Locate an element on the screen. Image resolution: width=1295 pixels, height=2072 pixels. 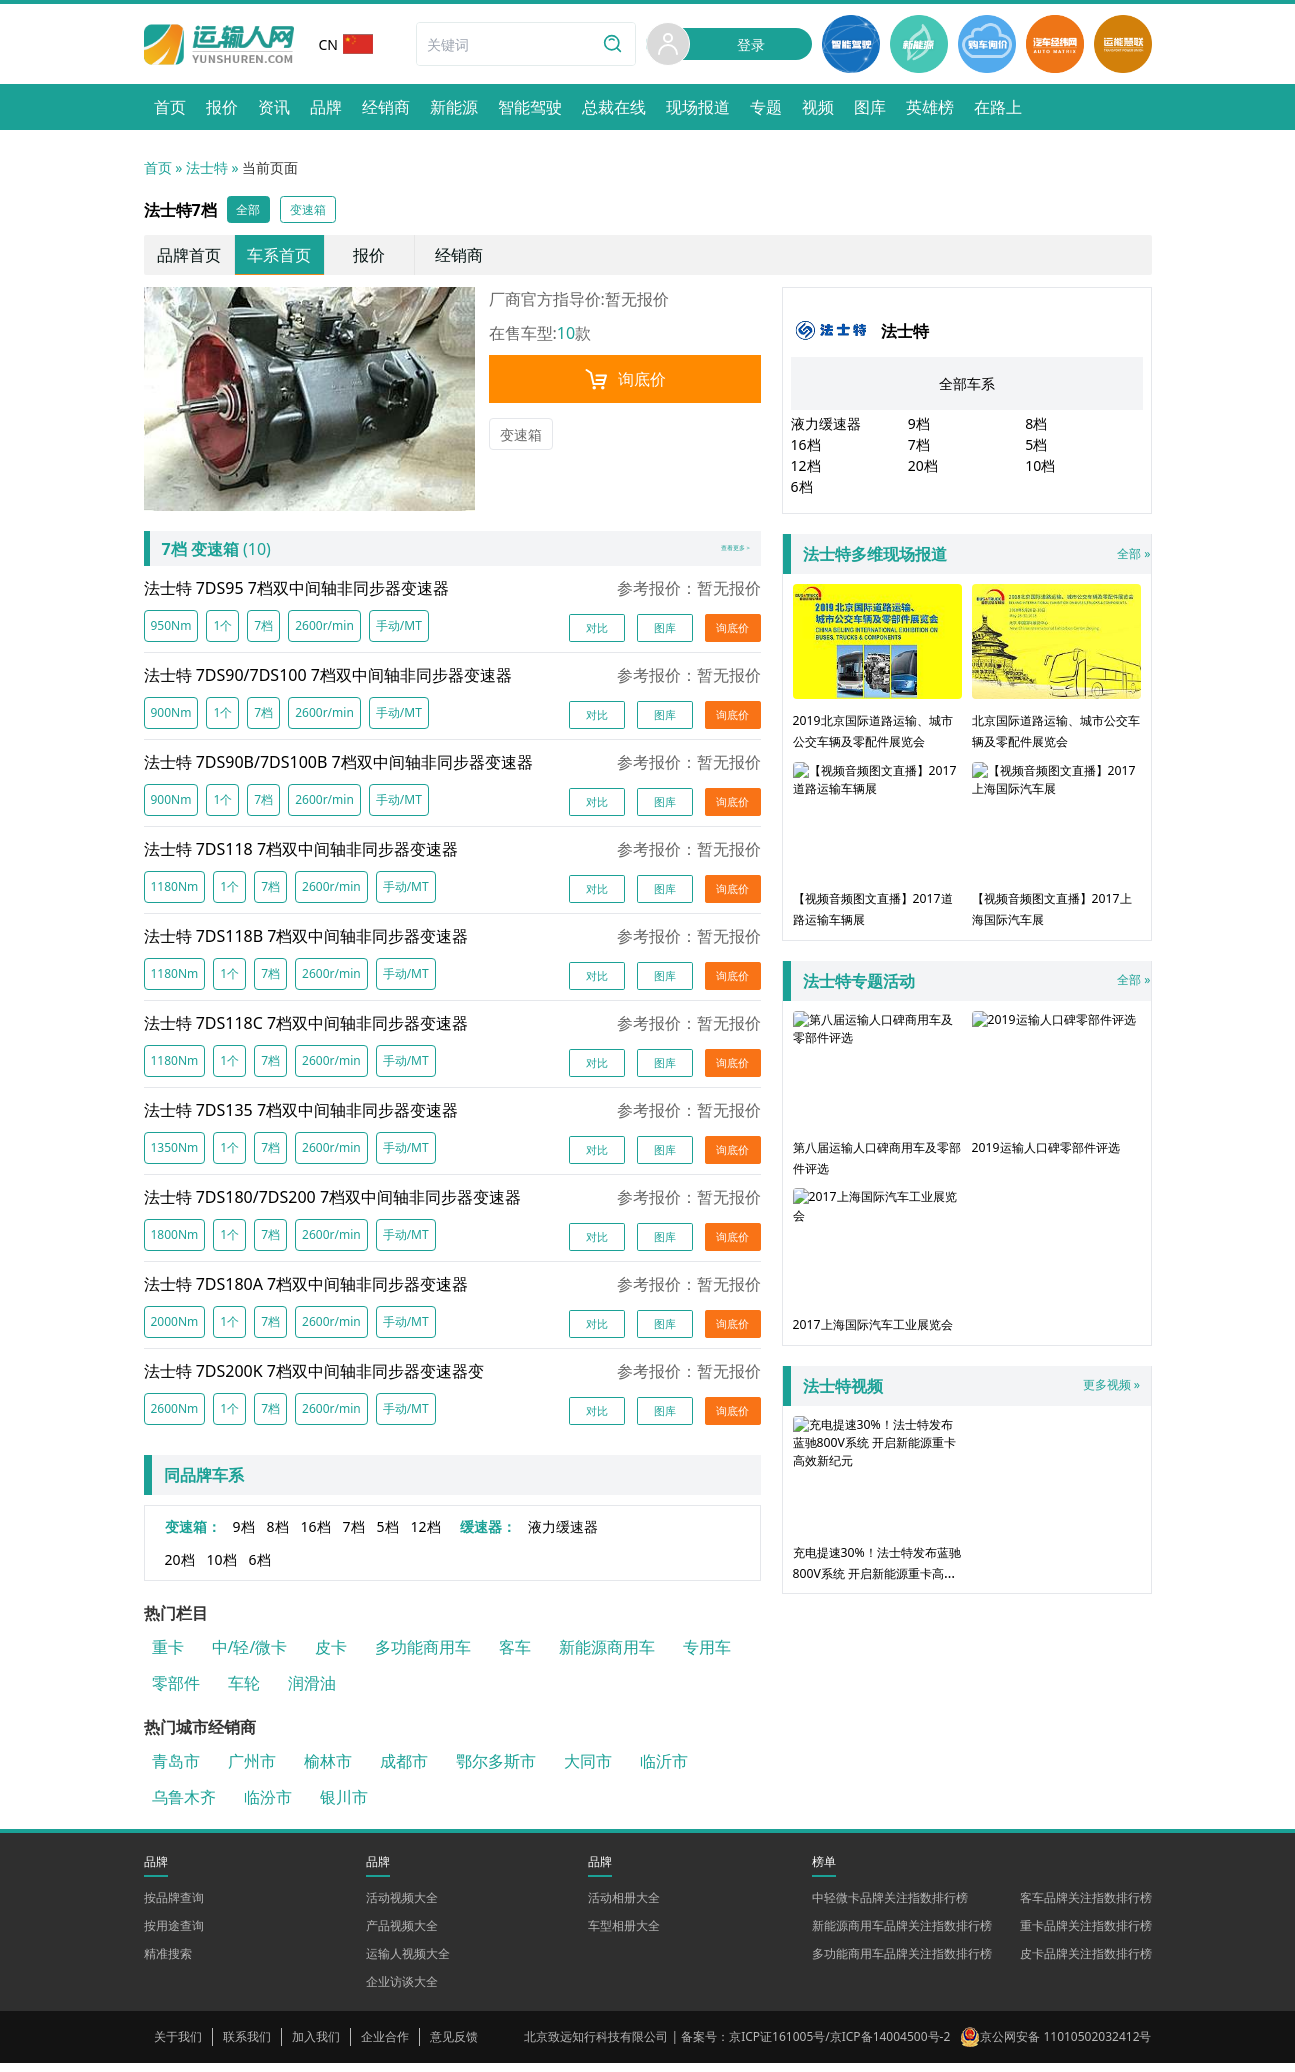
专用车 is located at coordinates (707, 1656).